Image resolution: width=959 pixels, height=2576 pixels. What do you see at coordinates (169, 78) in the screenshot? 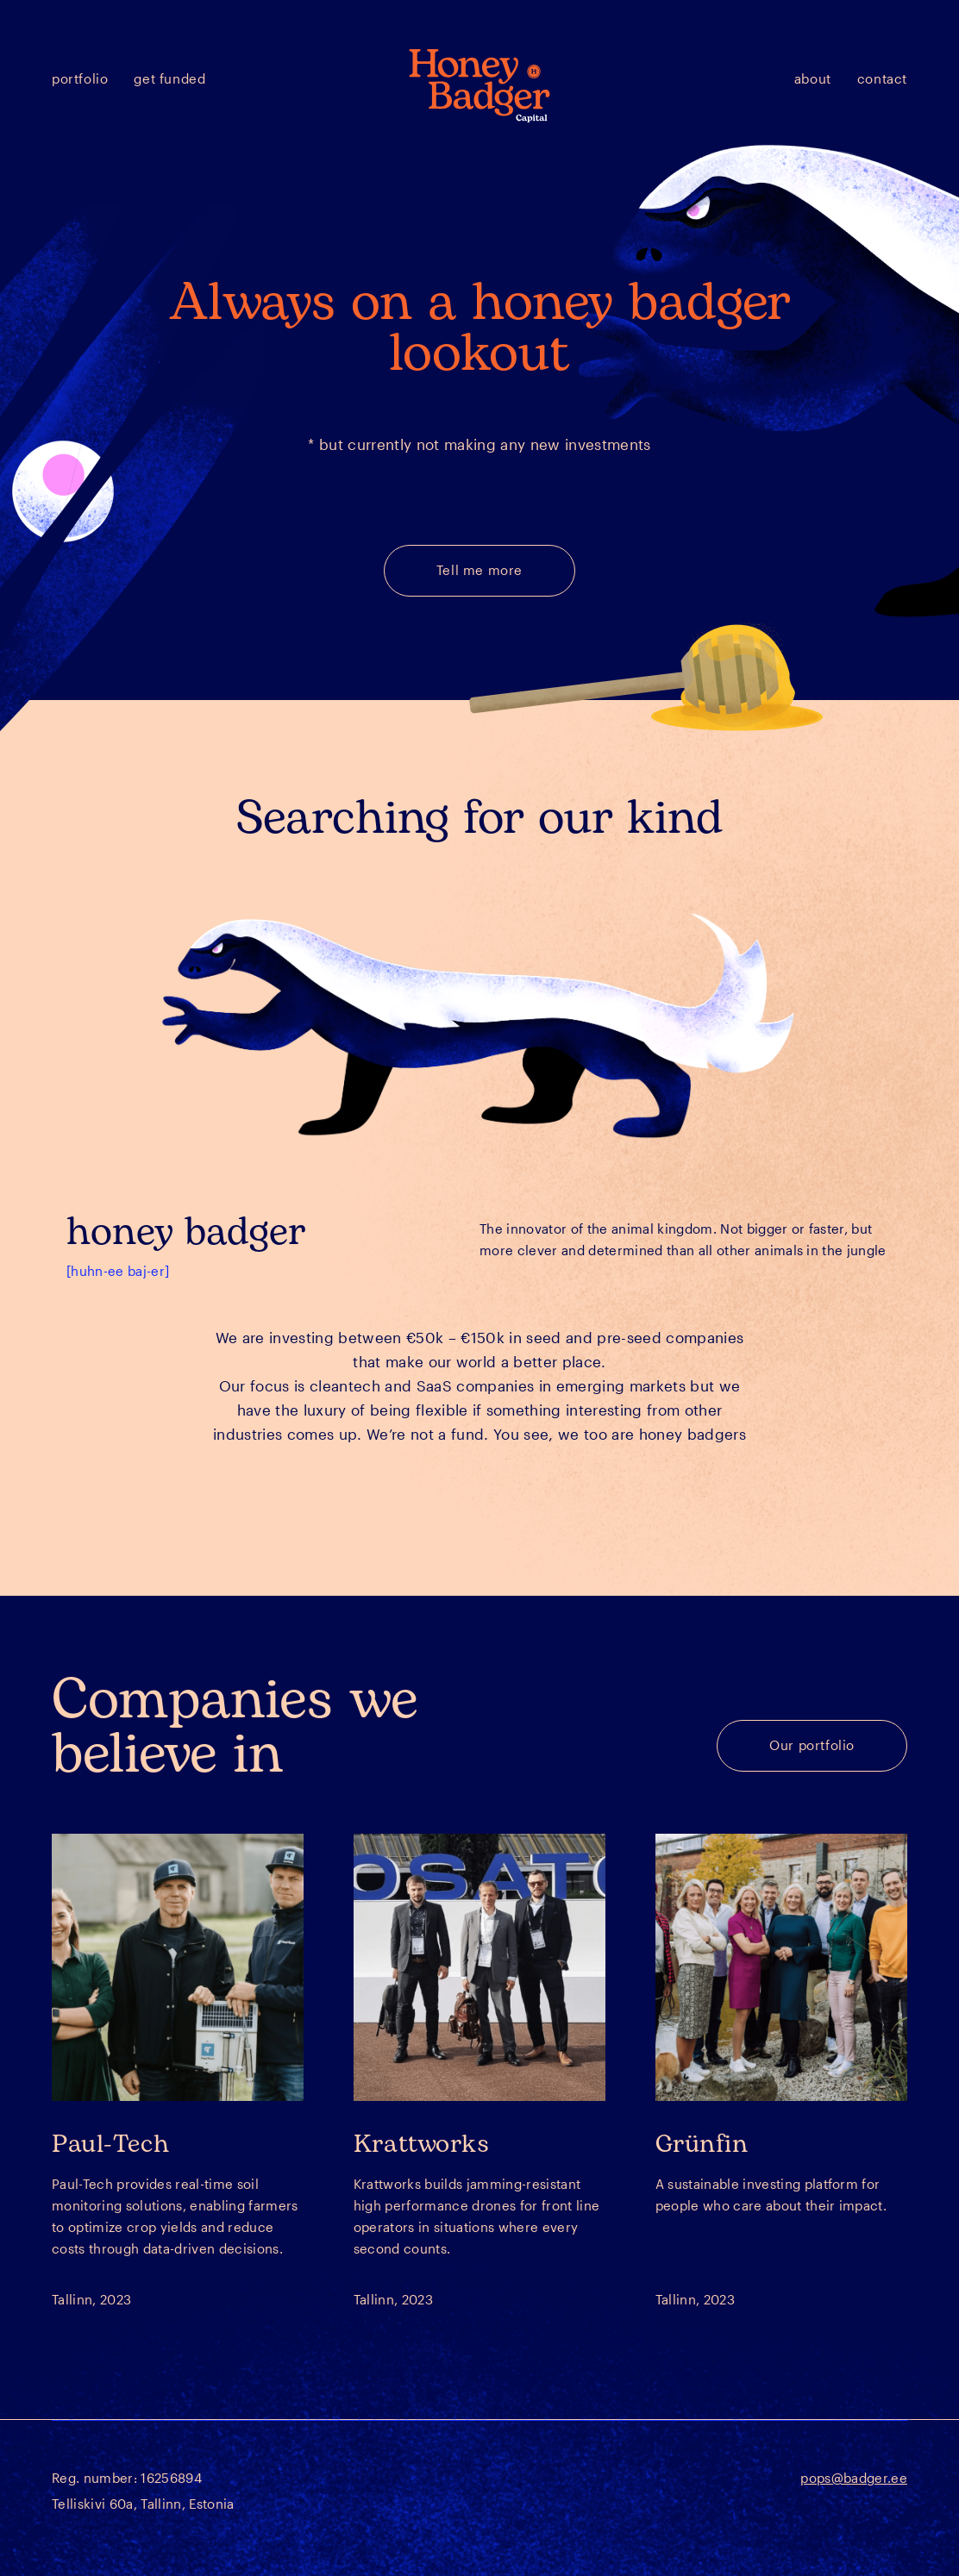
I see `Get funded` at bounding box center [169, 78].